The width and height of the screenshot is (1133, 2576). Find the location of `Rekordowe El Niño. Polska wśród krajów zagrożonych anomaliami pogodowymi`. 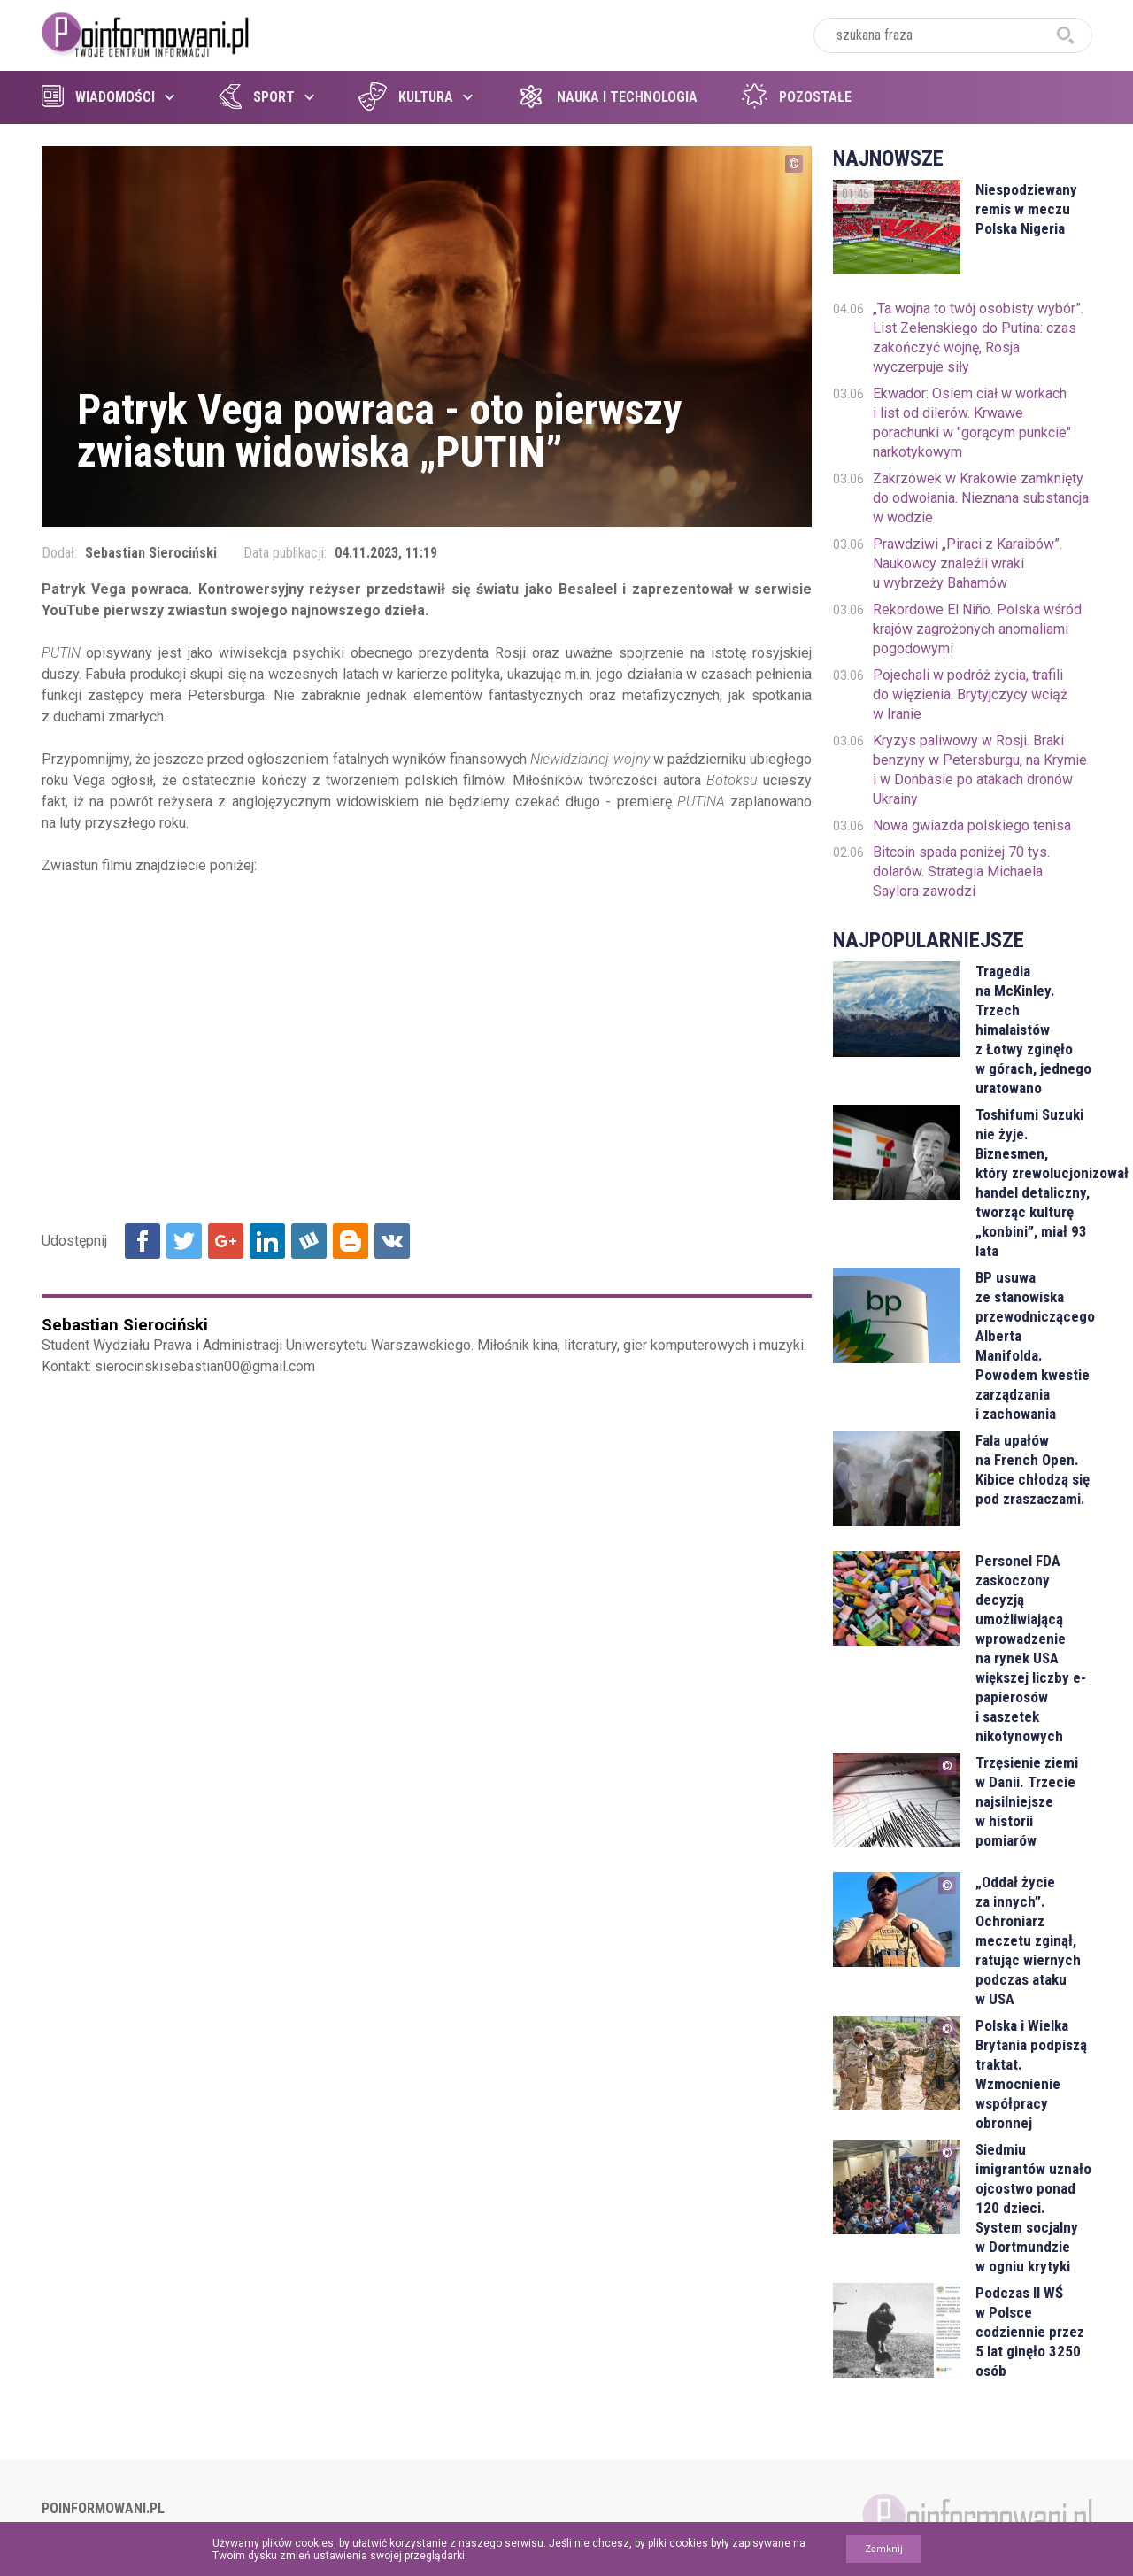

Rekordowe El Niño. Polska wśród krajów zagrożonych anomaliami pogodowymi is located at coordinates (977, 629).